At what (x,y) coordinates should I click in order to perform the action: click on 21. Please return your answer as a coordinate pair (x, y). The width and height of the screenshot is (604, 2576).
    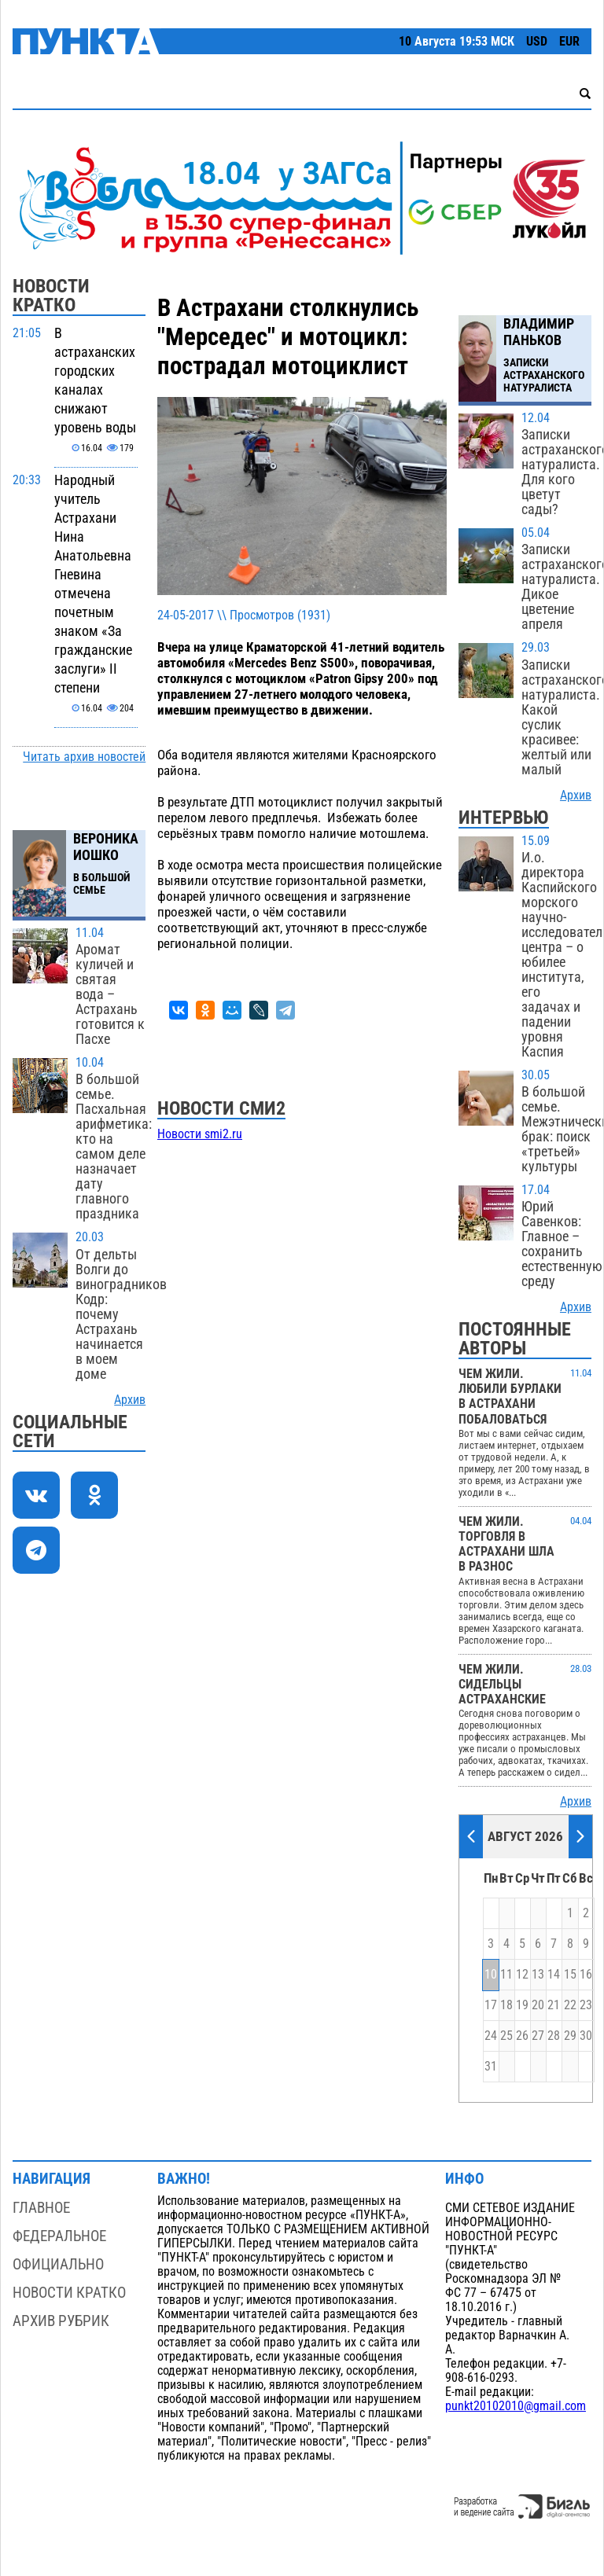
    Looking at the image, I should click on (553, 2005).